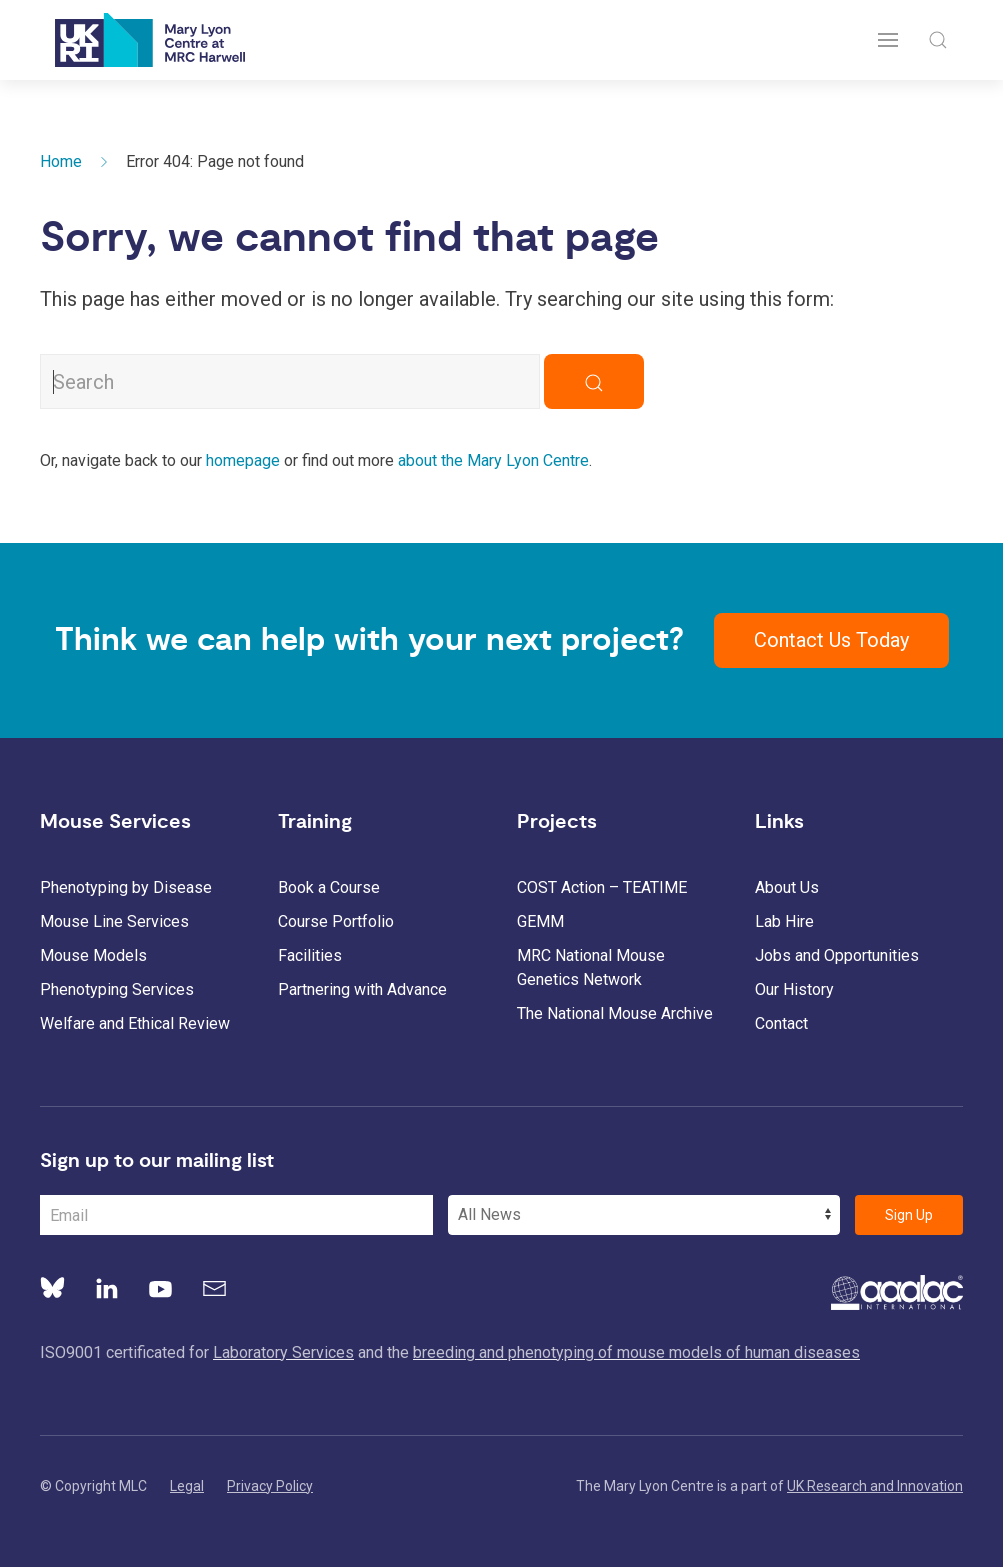 The image size is (1003, 1567). I want to click on The National Mouse Archive, so click(615, 1013).